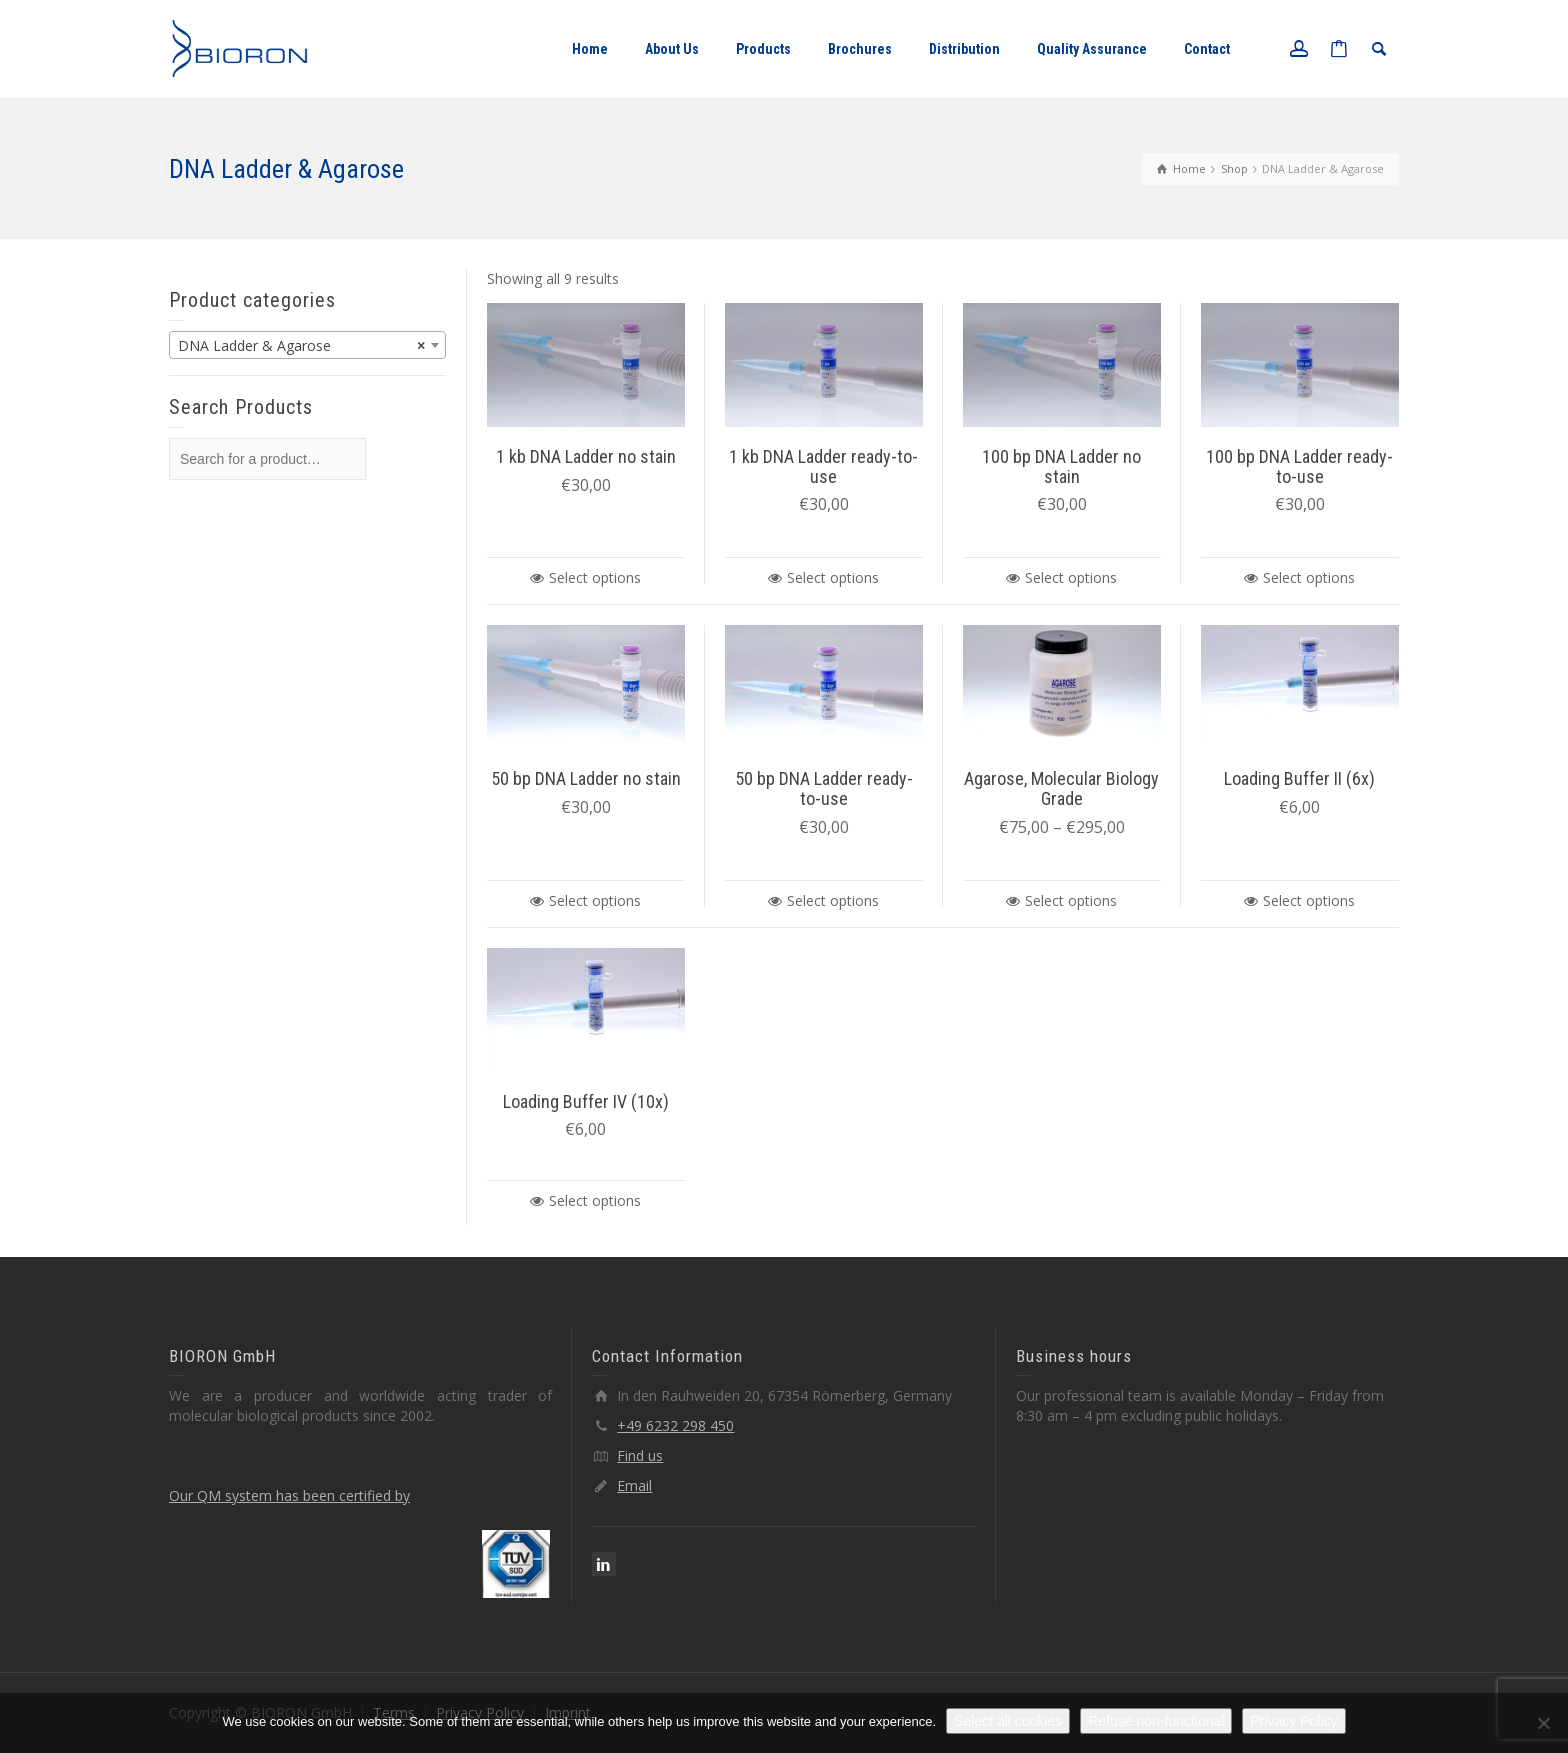 The image size is (1568, 1753). What do you see at coordinates (675, 1425) in the screenshot?
I see `+49 6232 298 450` at bounding box center [675, 1425].